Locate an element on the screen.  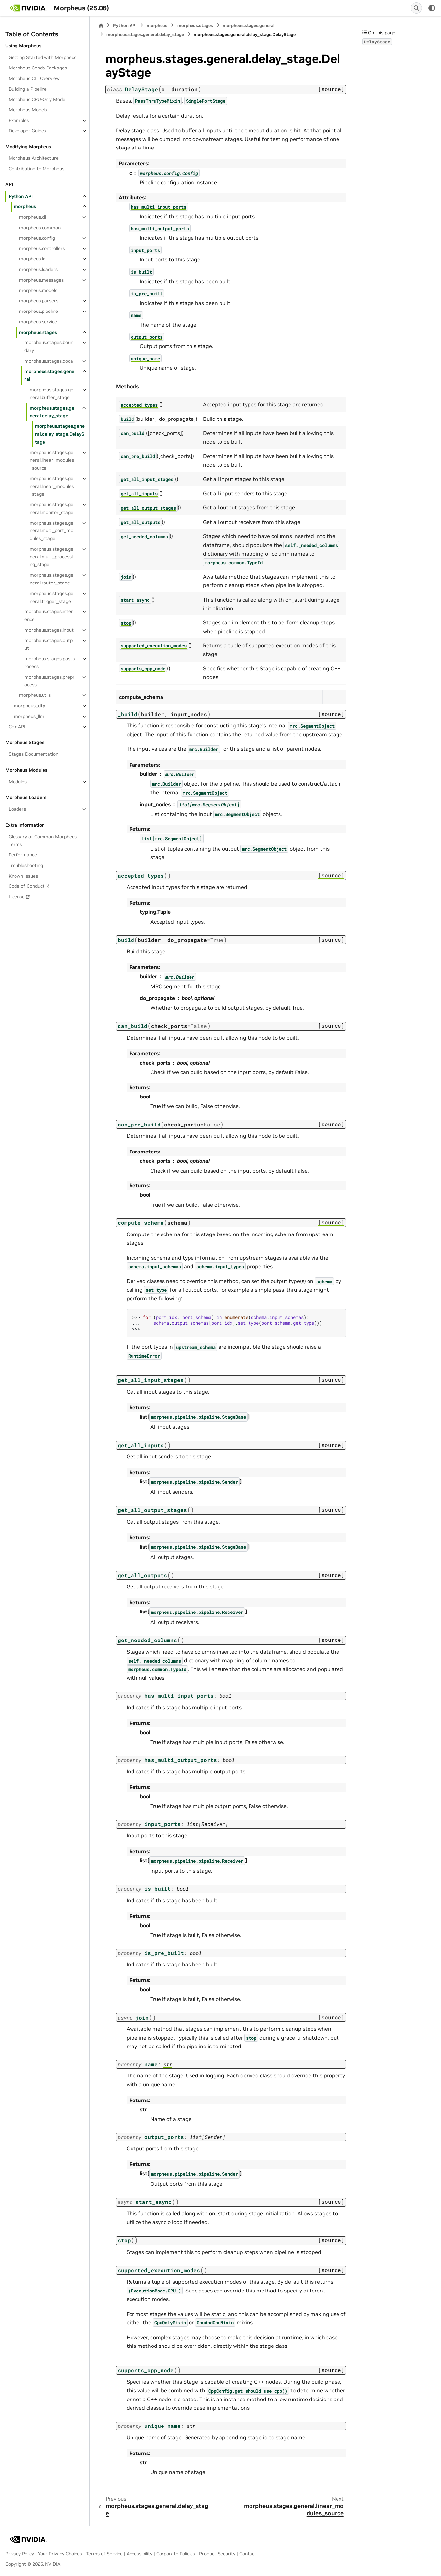
Product Security is located at coordinates (217, 2554).